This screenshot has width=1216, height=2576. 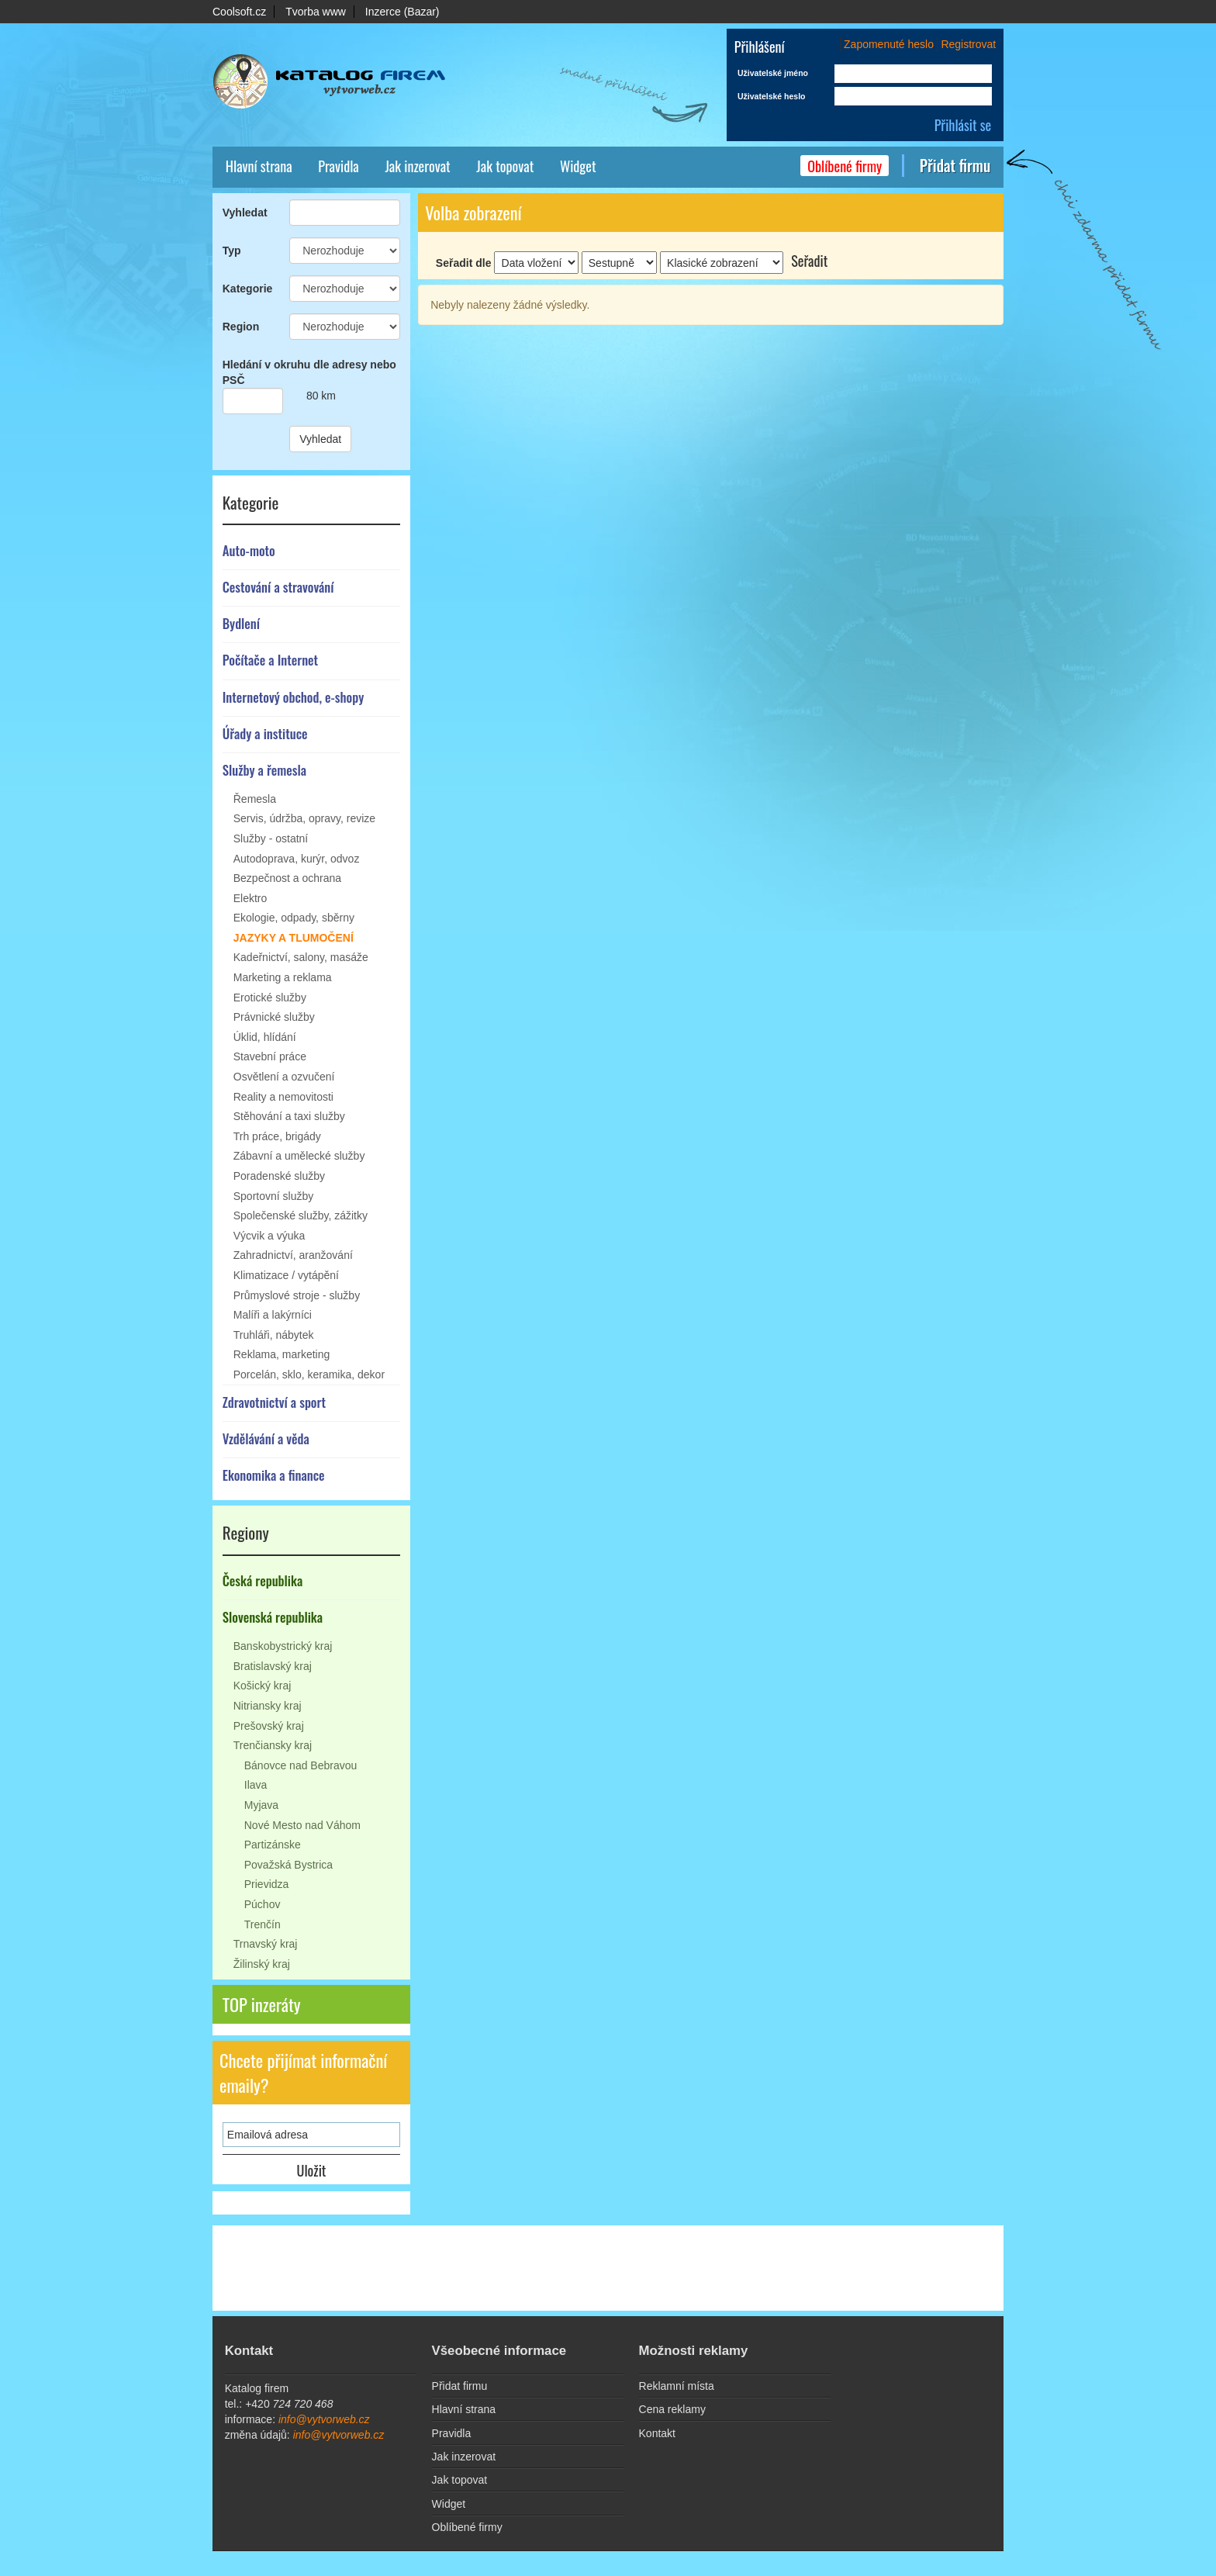 What do you see at coordinates (268, 1726) in the screenshot?
I see `Prešovský kraj` at bounding box center [268, 1726].